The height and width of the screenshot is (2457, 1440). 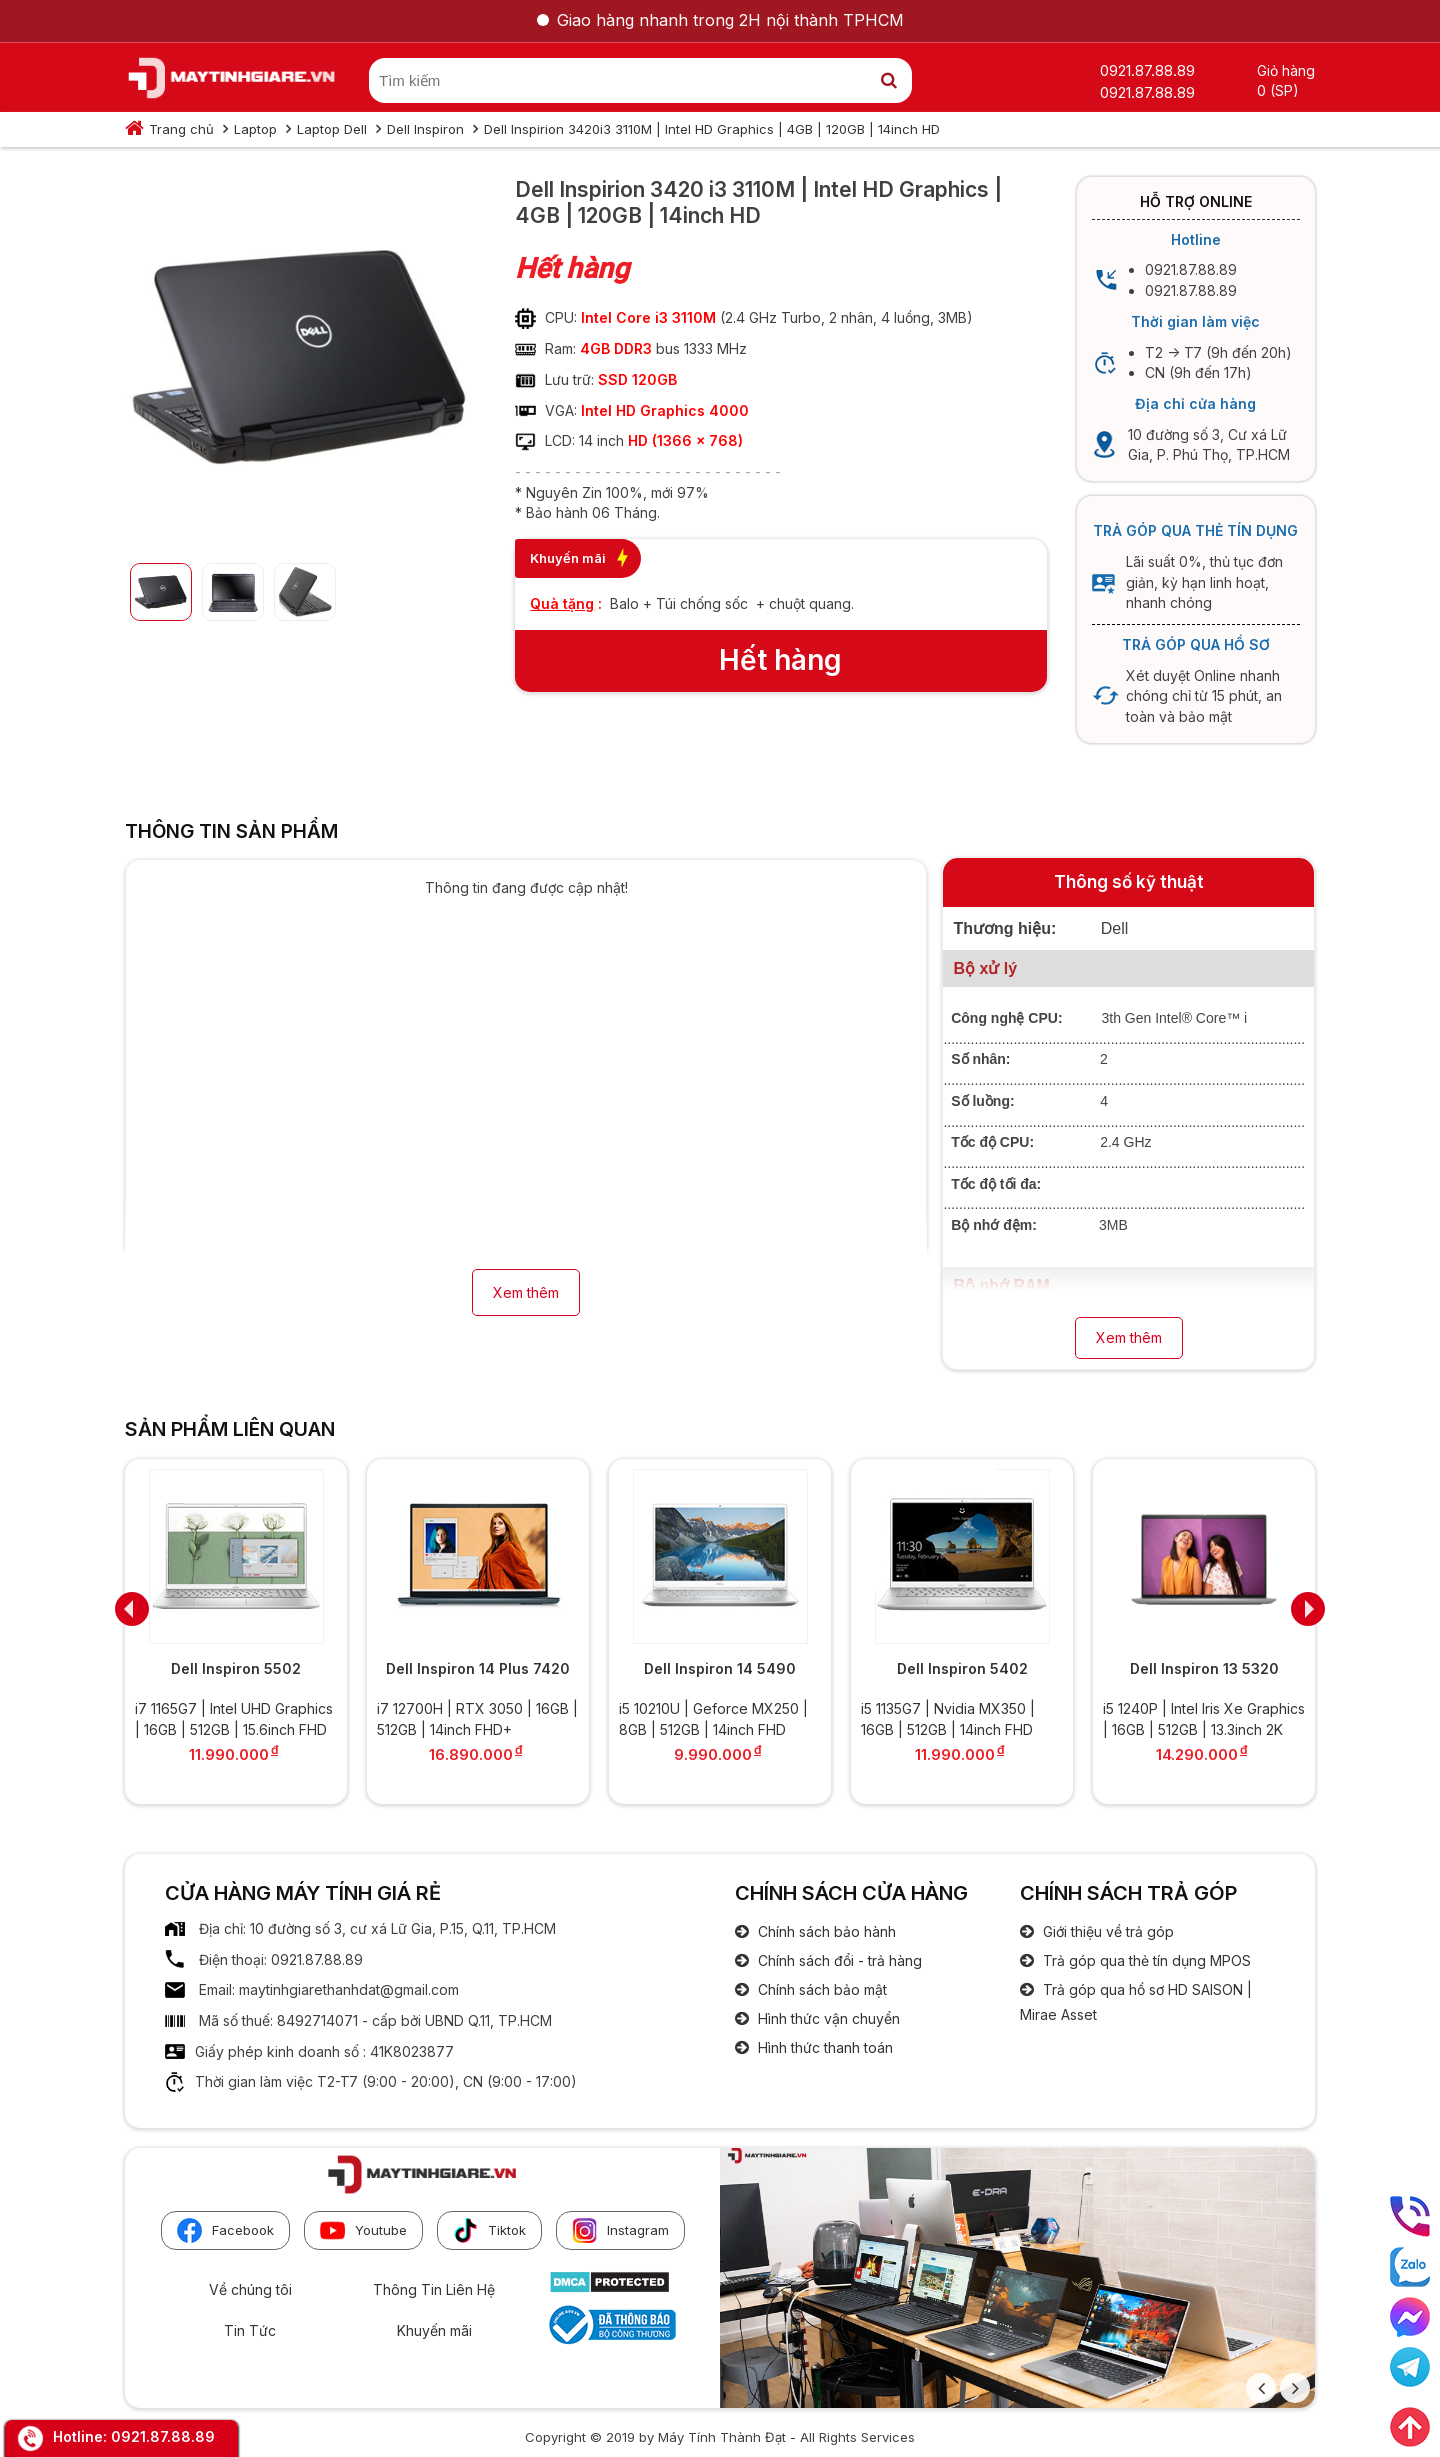 What do you see at coordinates (720, 1668) in the screenshot?
I see `Dell Inspiron 14 5490` at bounding box center [720, 1668].